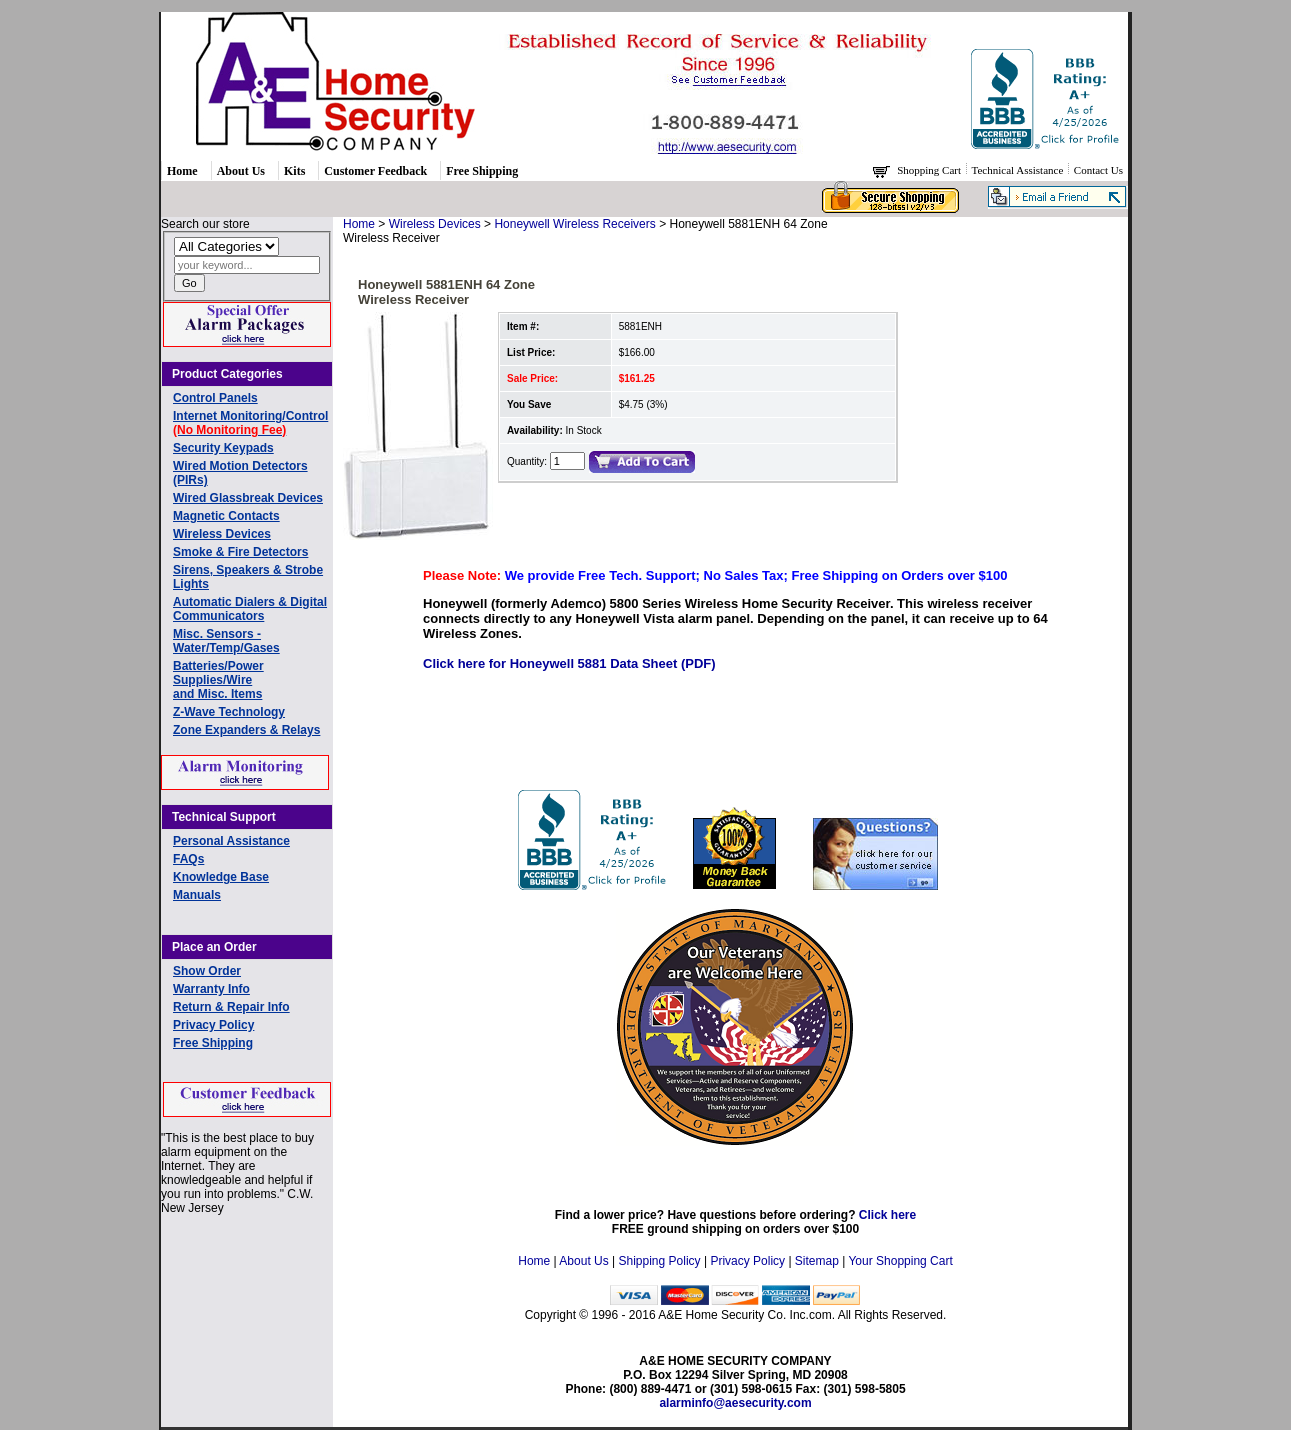 This screenshot has width=1291, height=1430. I want to click on Security Keypads, so click(223, 448).